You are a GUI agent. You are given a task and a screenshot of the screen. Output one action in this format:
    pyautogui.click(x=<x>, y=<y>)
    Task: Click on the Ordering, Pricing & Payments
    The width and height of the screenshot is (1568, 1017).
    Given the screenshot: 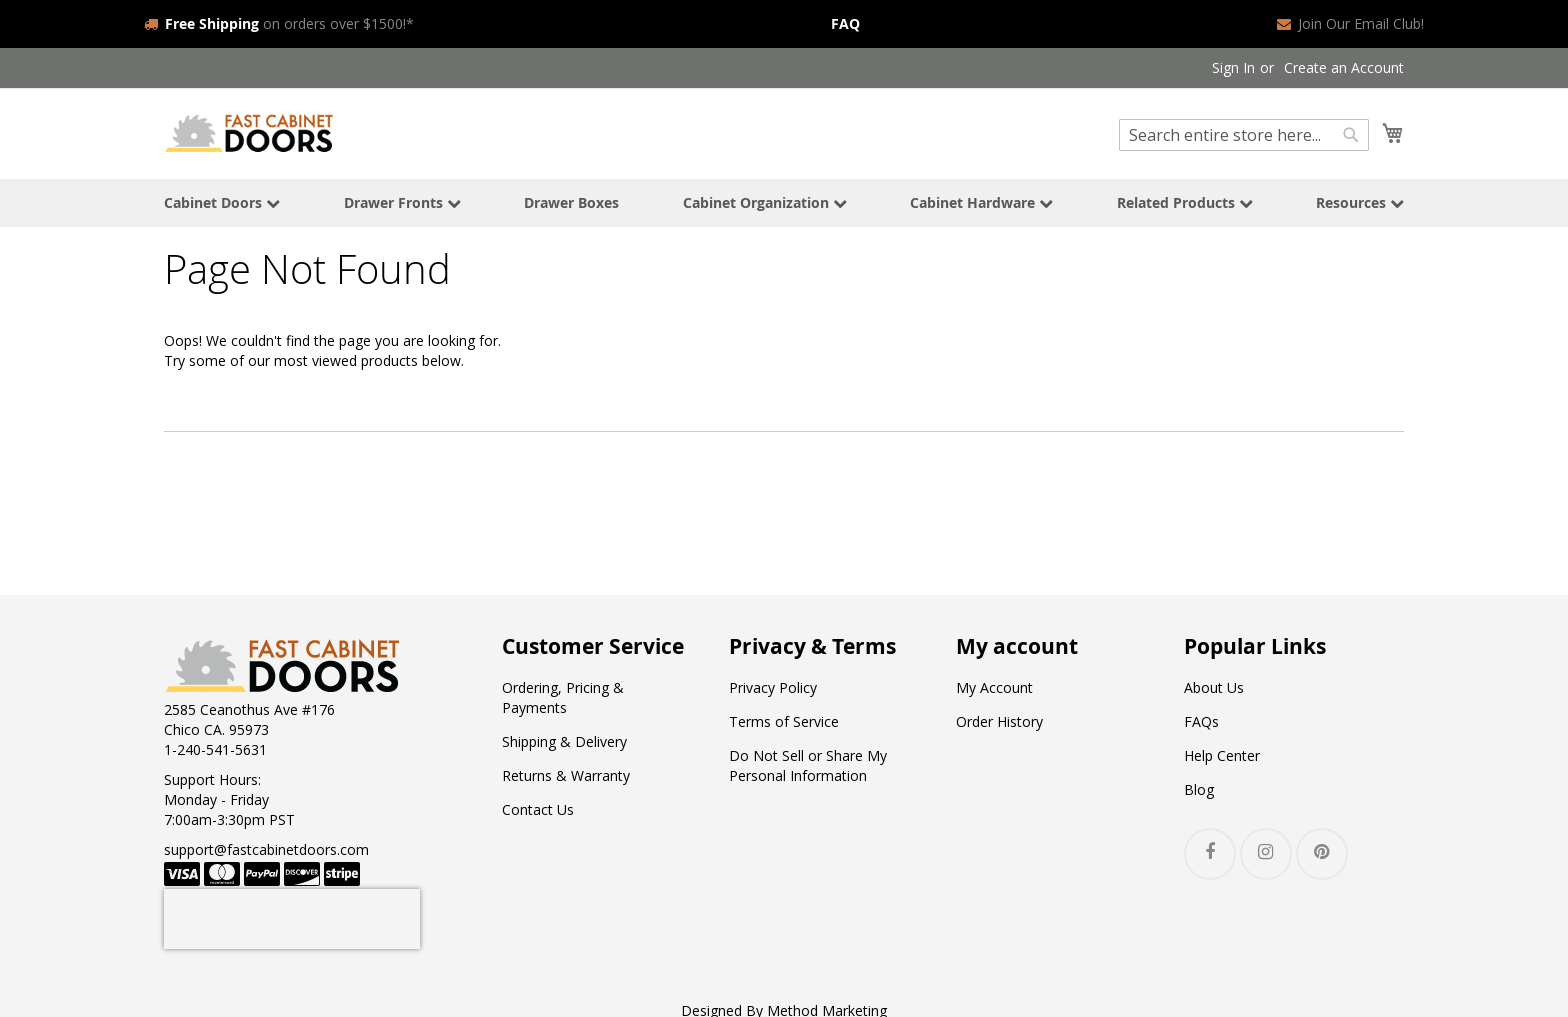 What is the action you would take?
    pyautogui.click(x=563, y=697)
    